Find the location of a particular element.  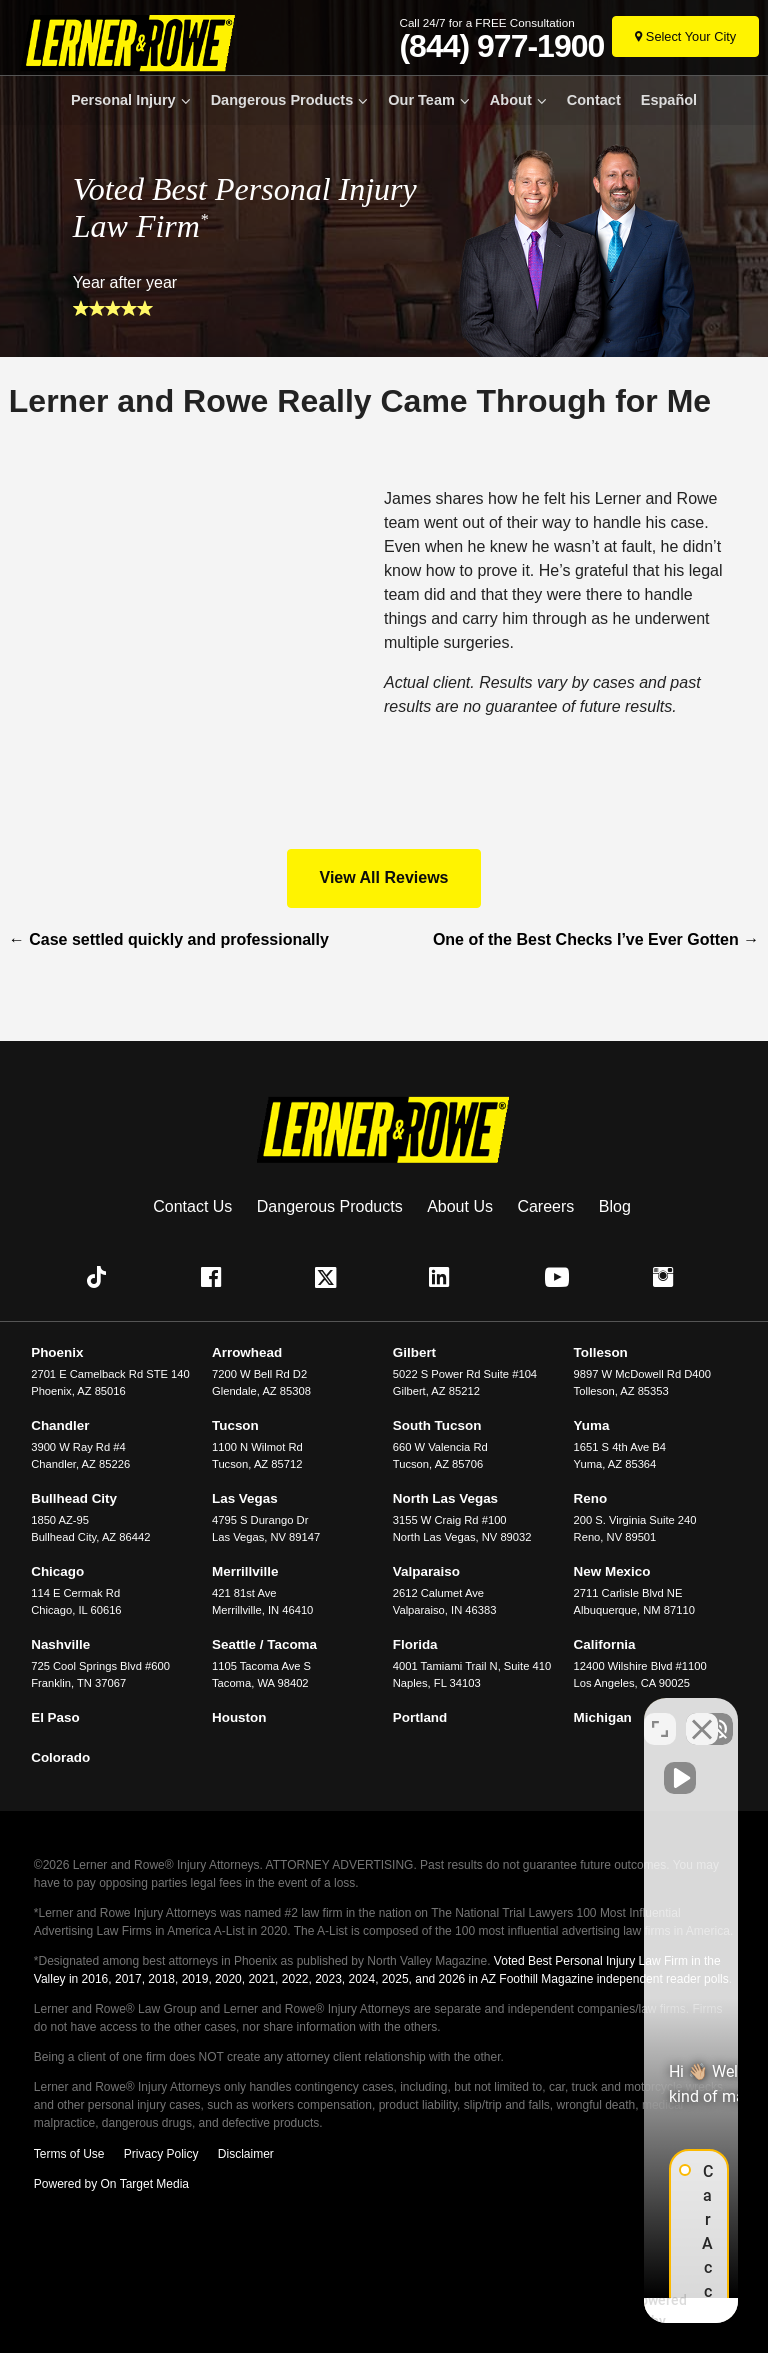

About Us is located at coordinates (460, 1206).